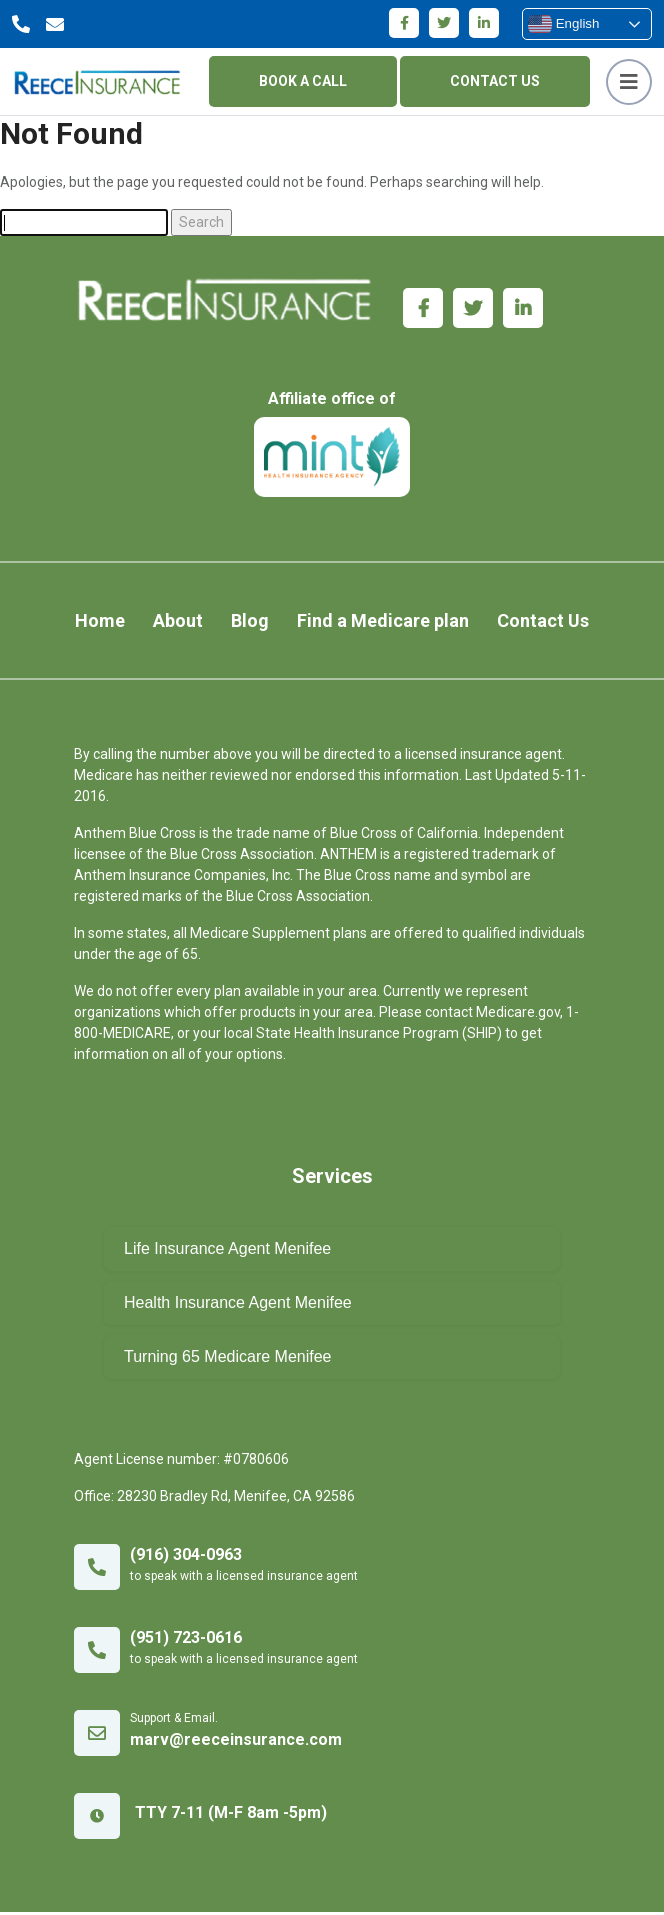 The height and width of the screenshot is (1915, 664). I want to click on Life Insurance Agent Menifee, so click(227, 1251).